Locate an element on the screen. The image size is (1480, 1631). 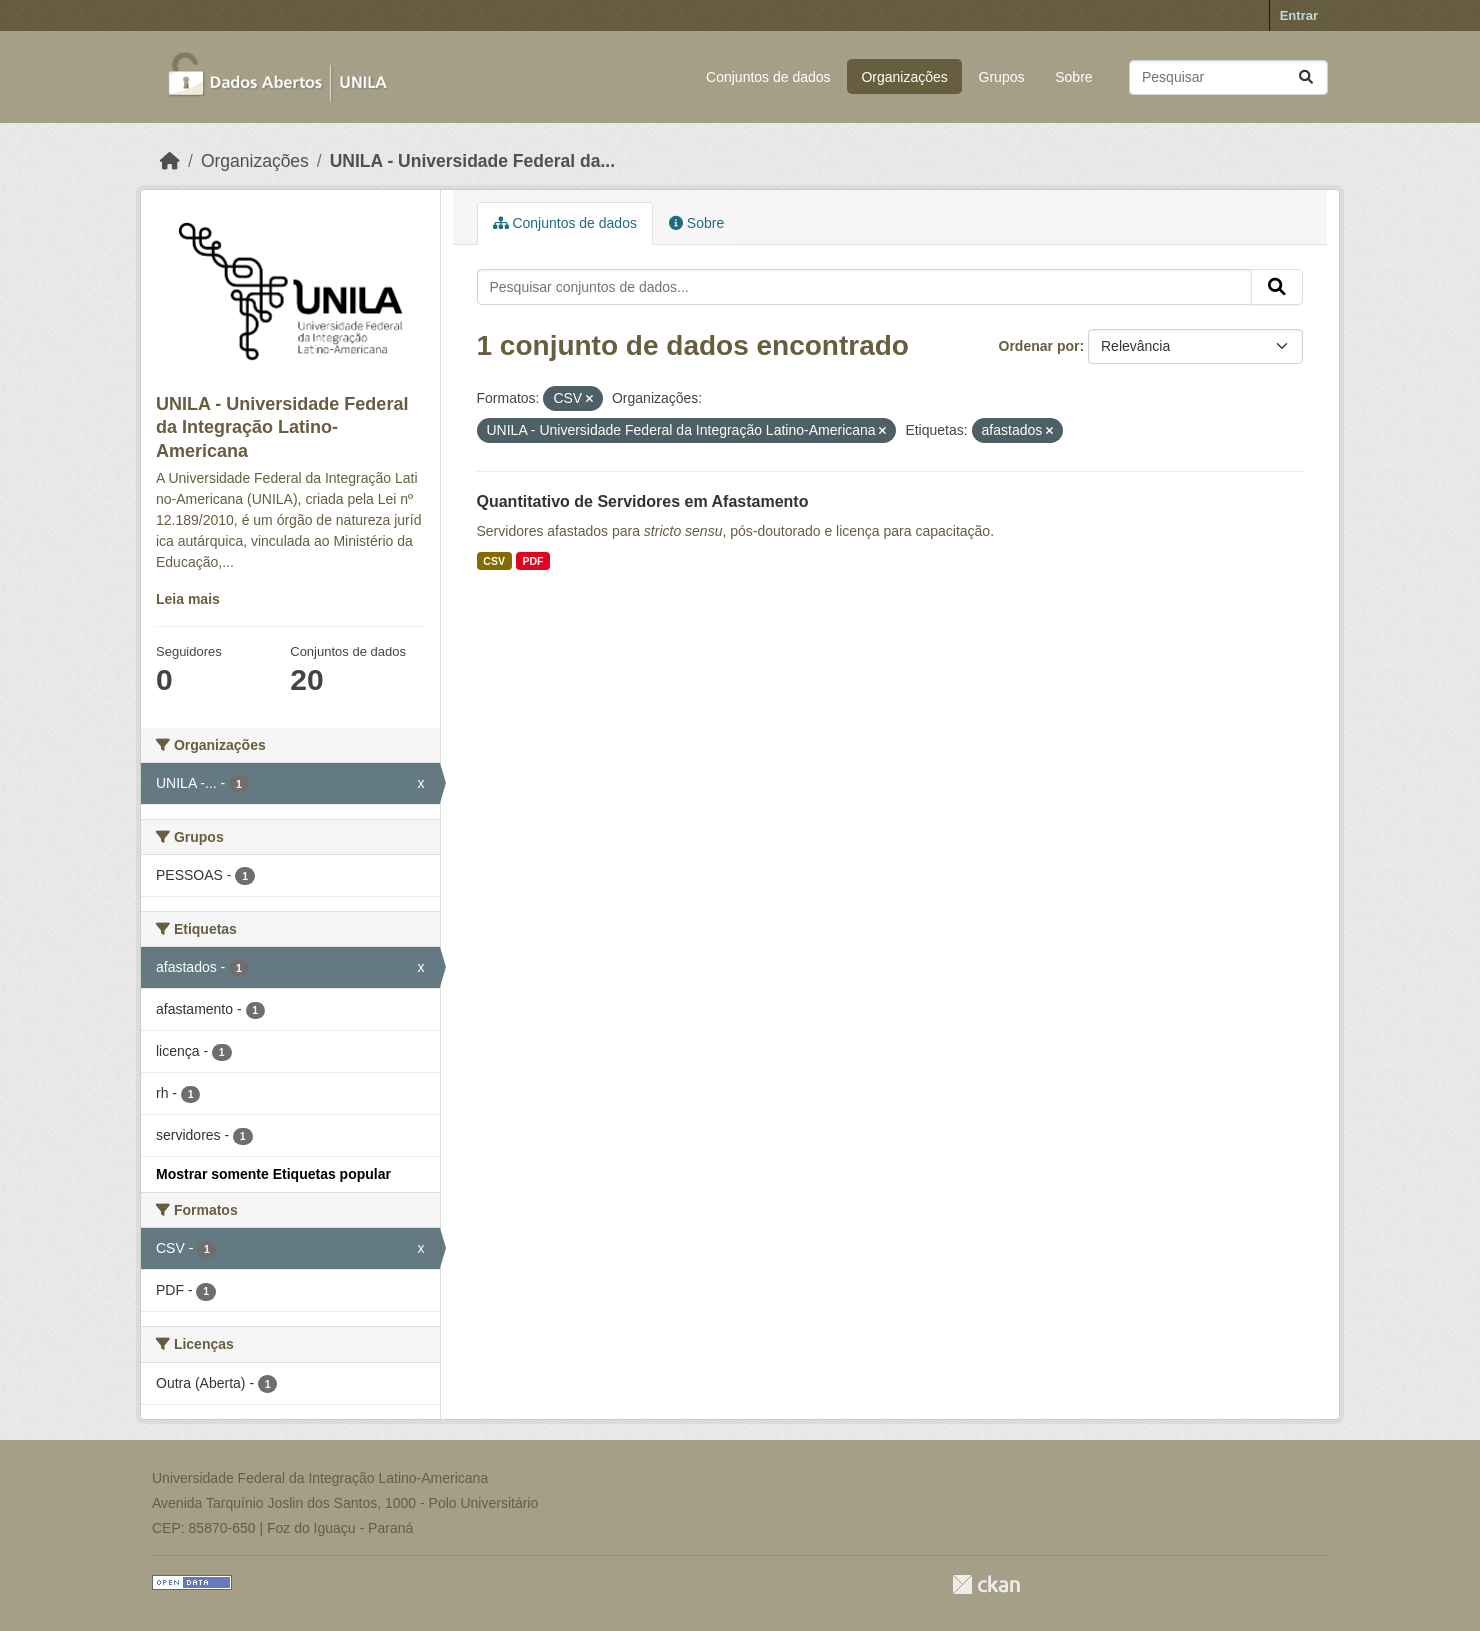
Mostrar somente Etiquetas popular is located at coordinates (273, 1174).